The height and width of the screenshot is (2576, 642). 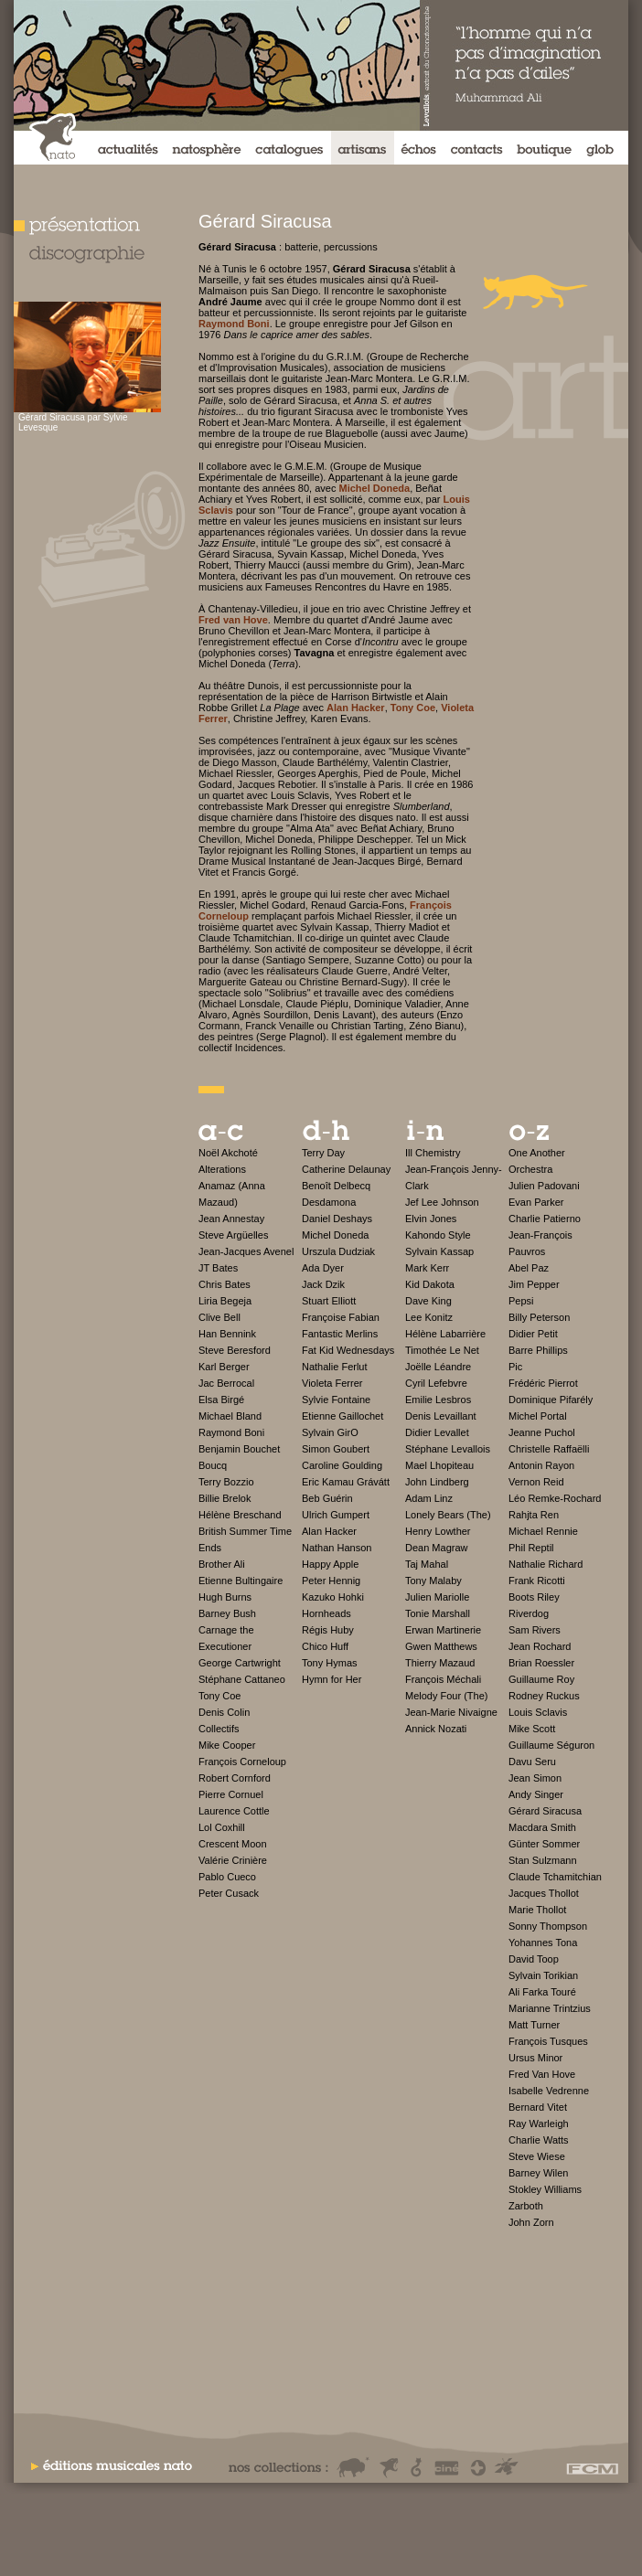 What do you see at coordinates (438, 1366) in the screenshot?
I see `Joëlle Léandre` at bounding box center [438, 1366].